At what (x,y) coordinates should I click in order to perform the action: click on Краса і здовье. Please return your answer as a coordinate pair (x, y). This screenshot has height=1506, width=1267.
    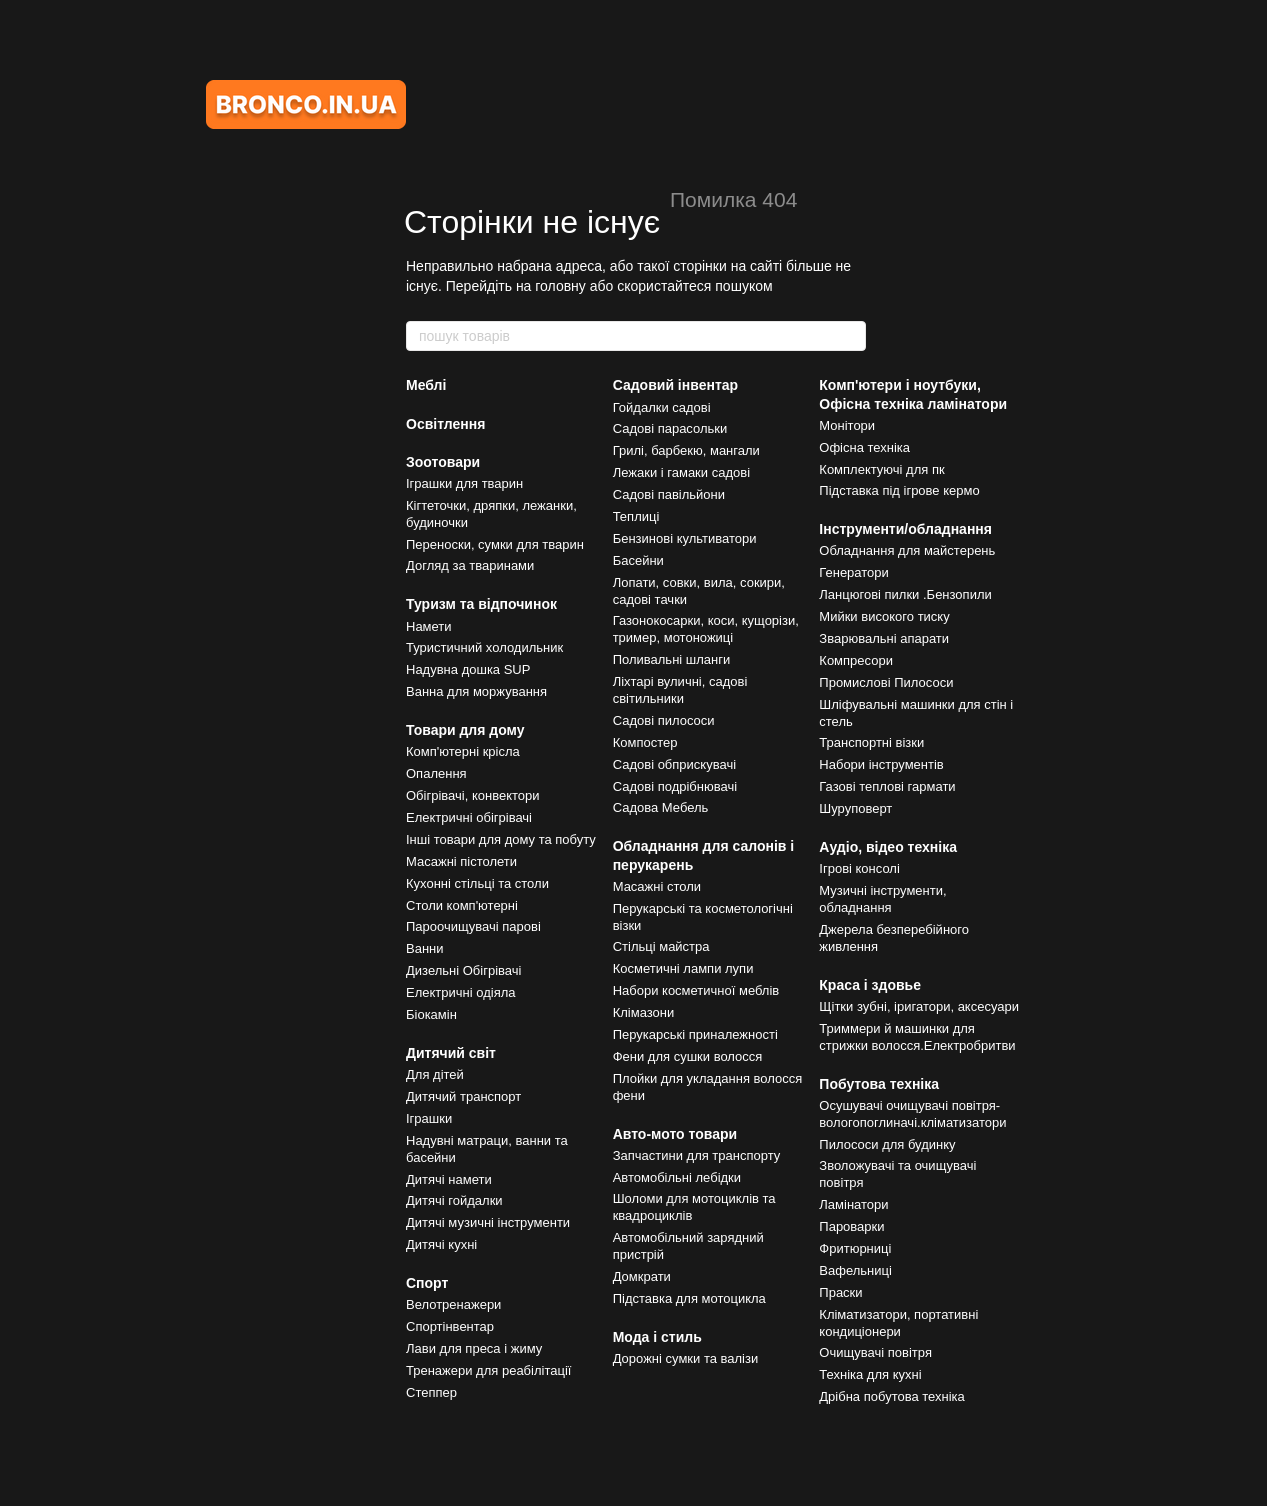
    Looking at the image, I should click on (870, 985).